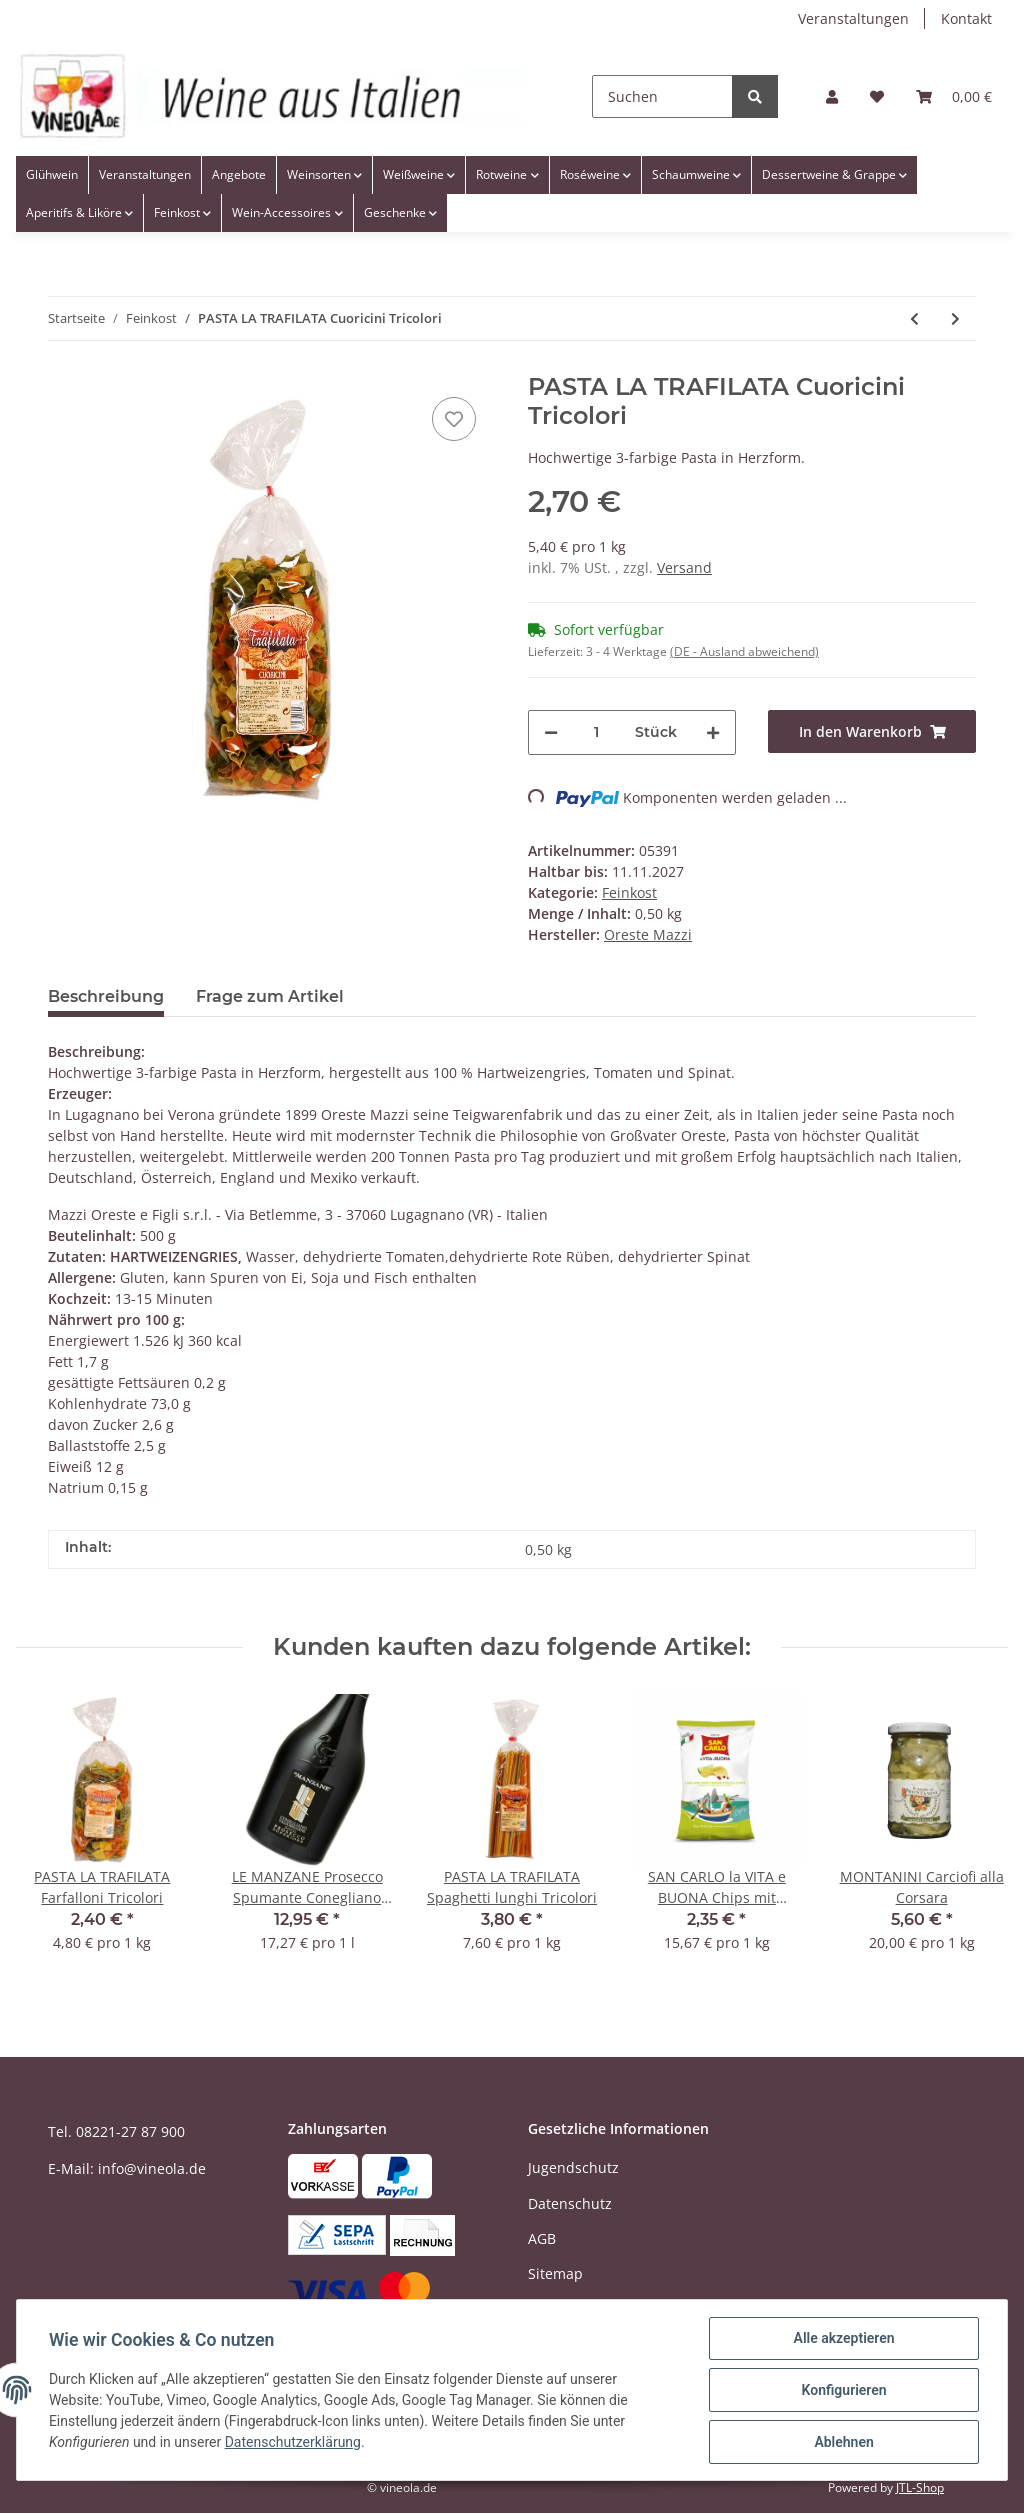 The width and height of the screenshot is (1024, 2513). I want to click on [Warenkorb], so click(954, 96).